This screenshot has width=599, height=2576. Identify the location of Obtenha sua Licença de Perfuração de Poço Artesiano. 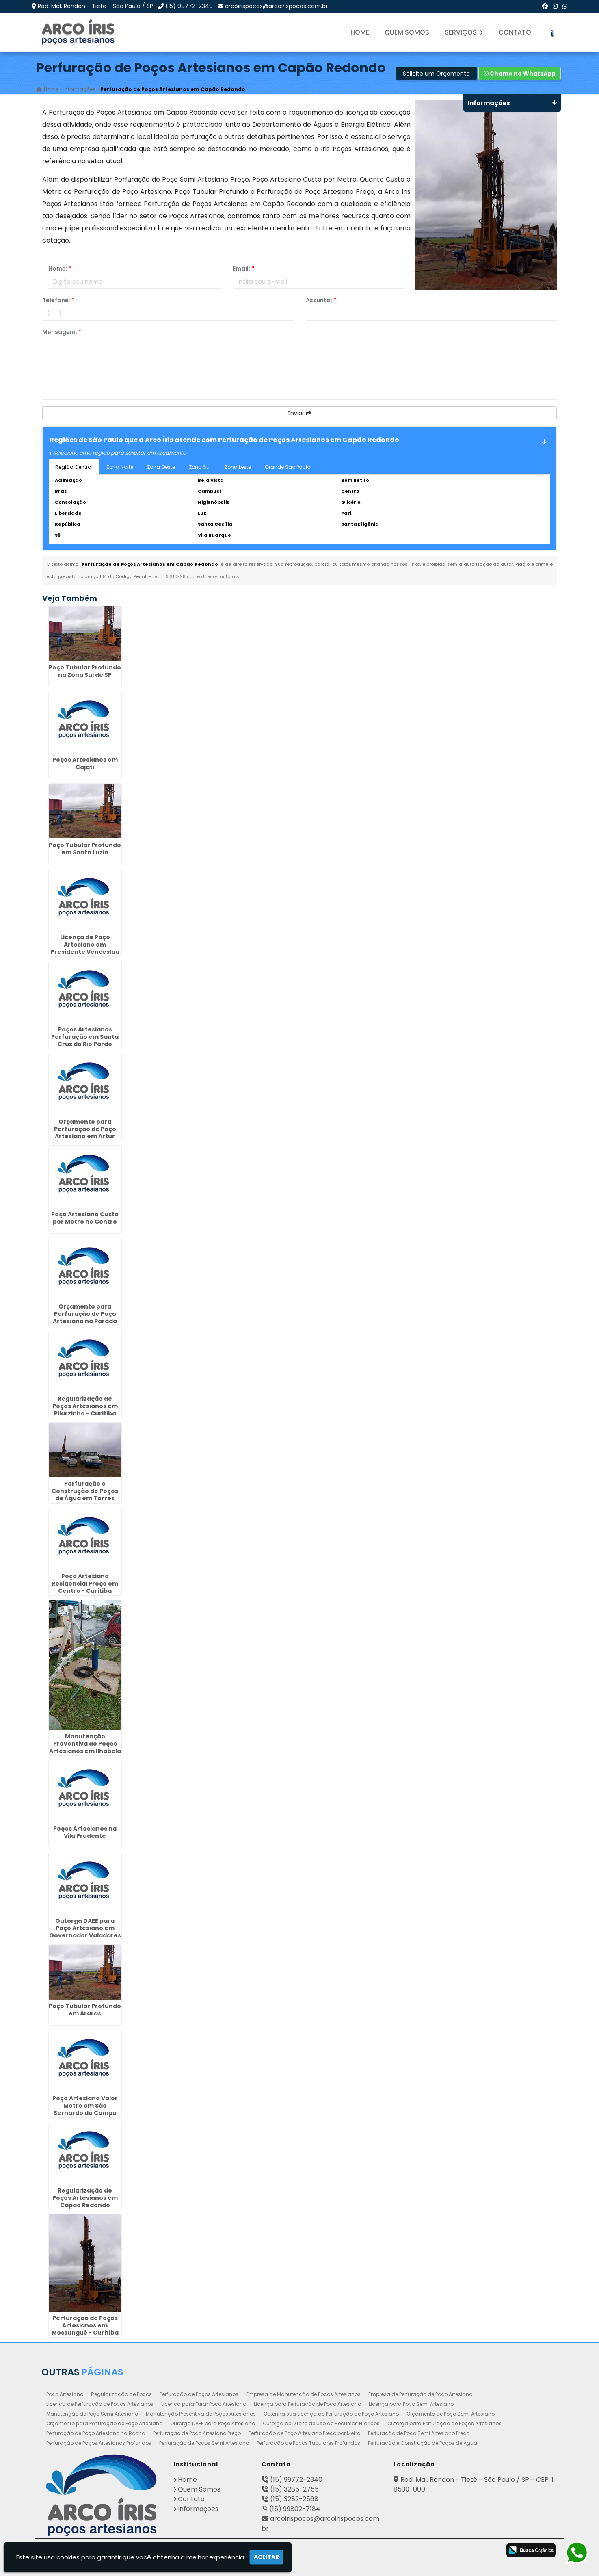
(331, 2413).